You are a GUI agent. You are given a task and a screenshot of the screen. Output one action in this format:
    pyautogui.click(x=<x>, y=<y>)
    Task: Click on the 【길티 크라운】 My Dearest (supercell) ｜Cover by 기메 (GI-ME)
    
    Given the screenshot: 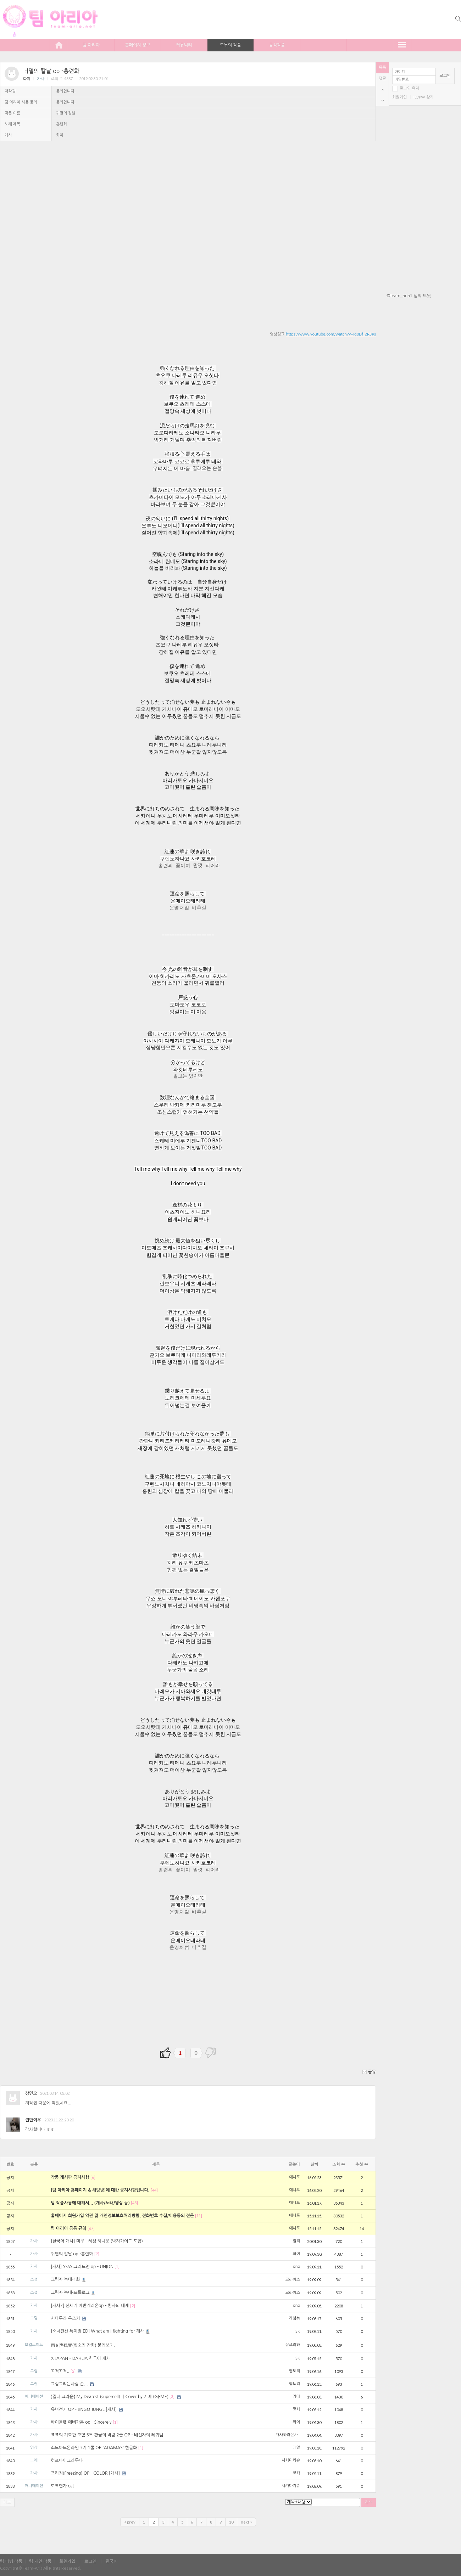 What is the action you would take?
    pyautogui.click(x=109, y=2397)
    